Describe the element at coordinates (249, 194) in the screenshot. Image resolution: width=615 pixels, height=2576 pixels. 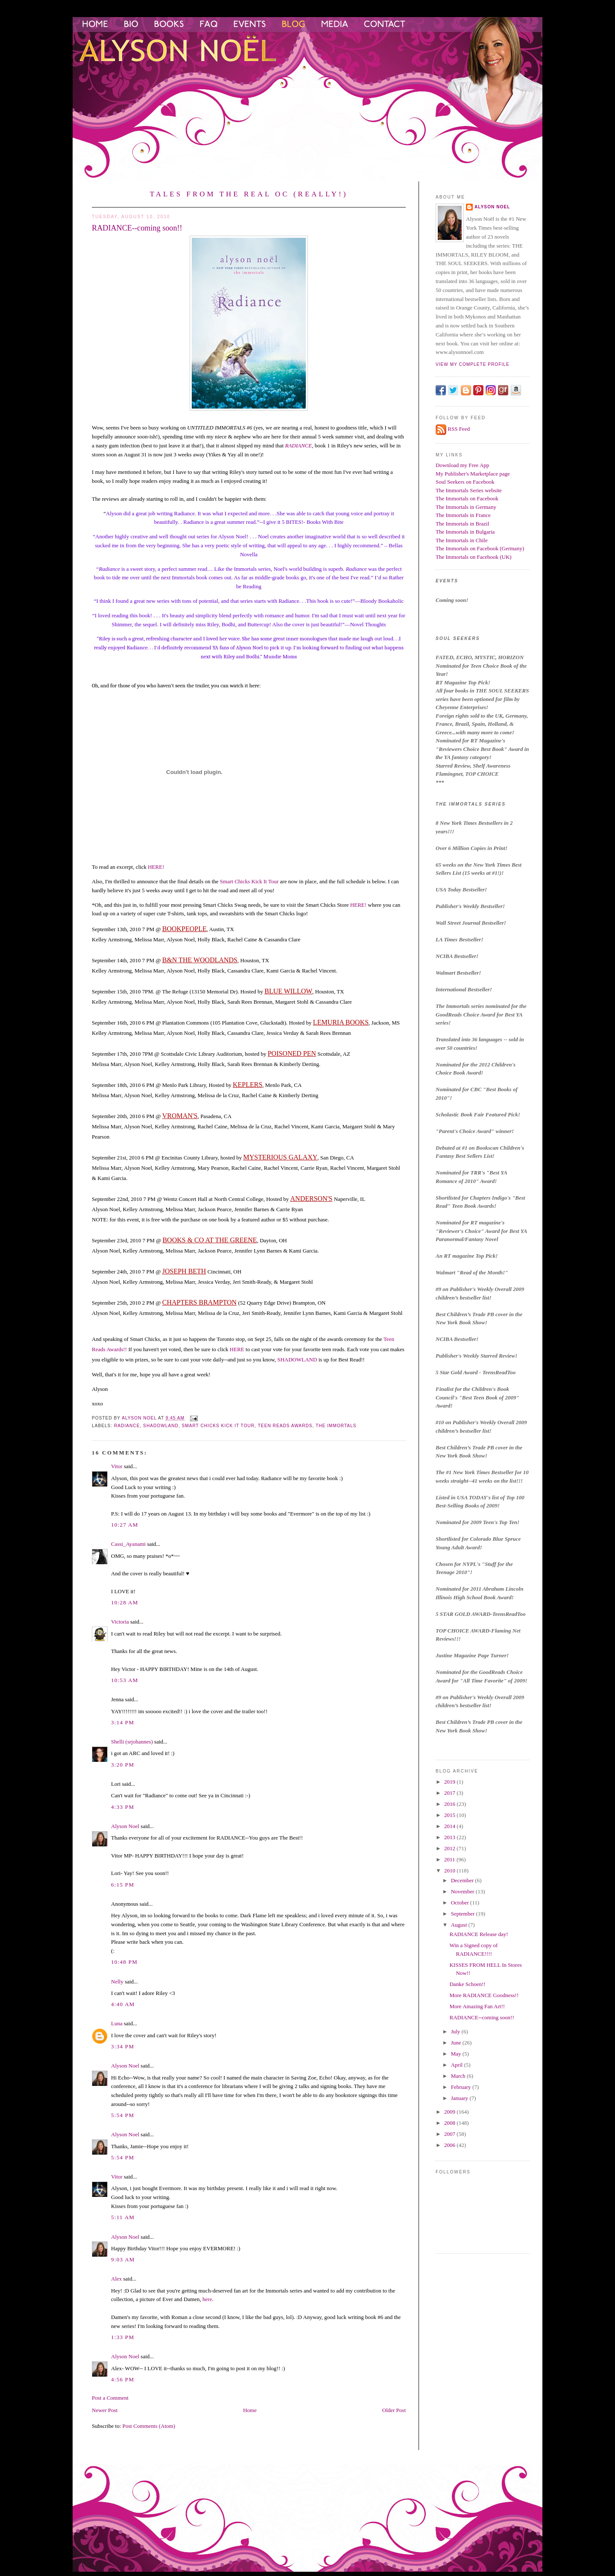
I see `Tales from the Real OC (Really!)` at that location.